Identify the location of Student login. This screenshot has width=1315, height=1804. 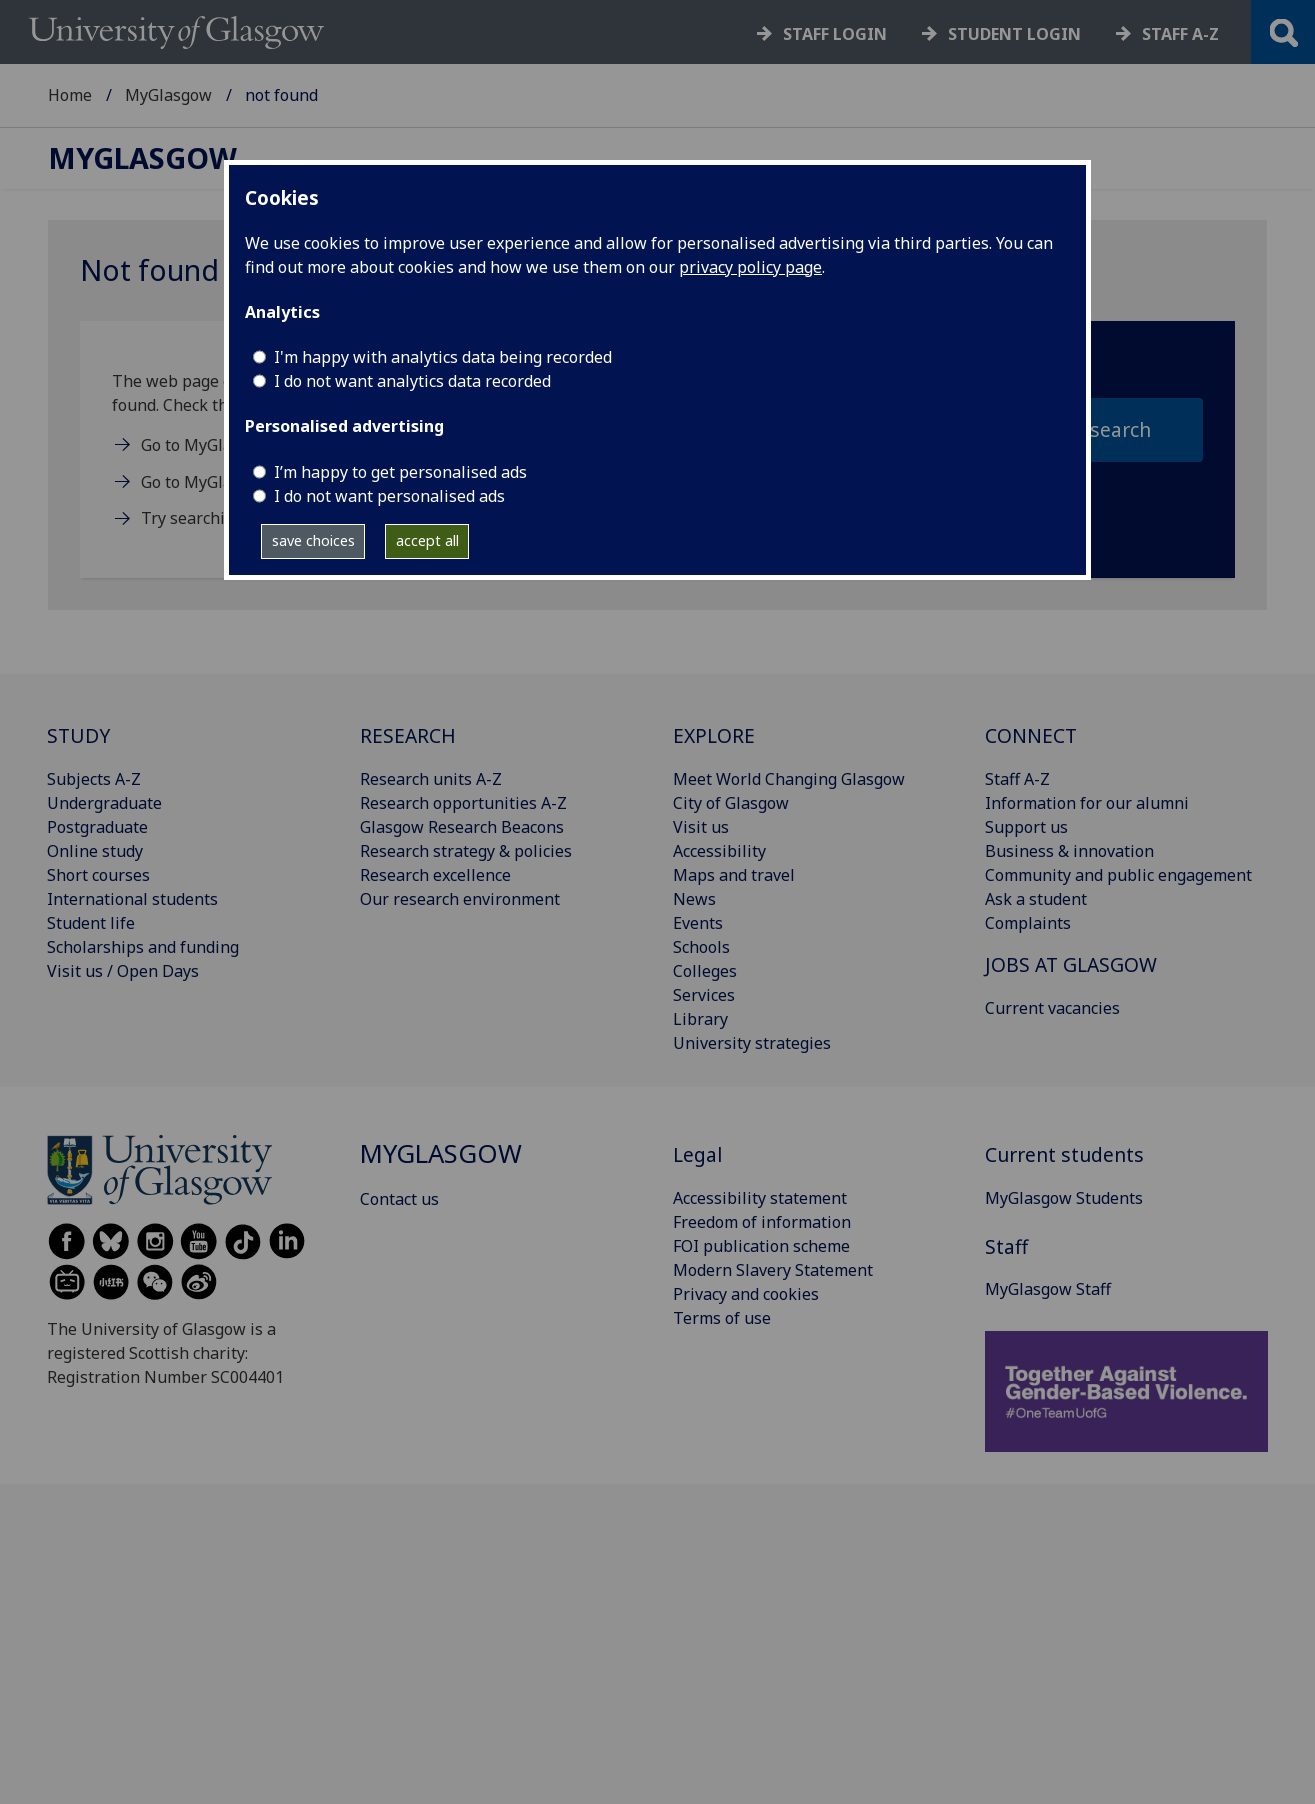
(1014, 34).